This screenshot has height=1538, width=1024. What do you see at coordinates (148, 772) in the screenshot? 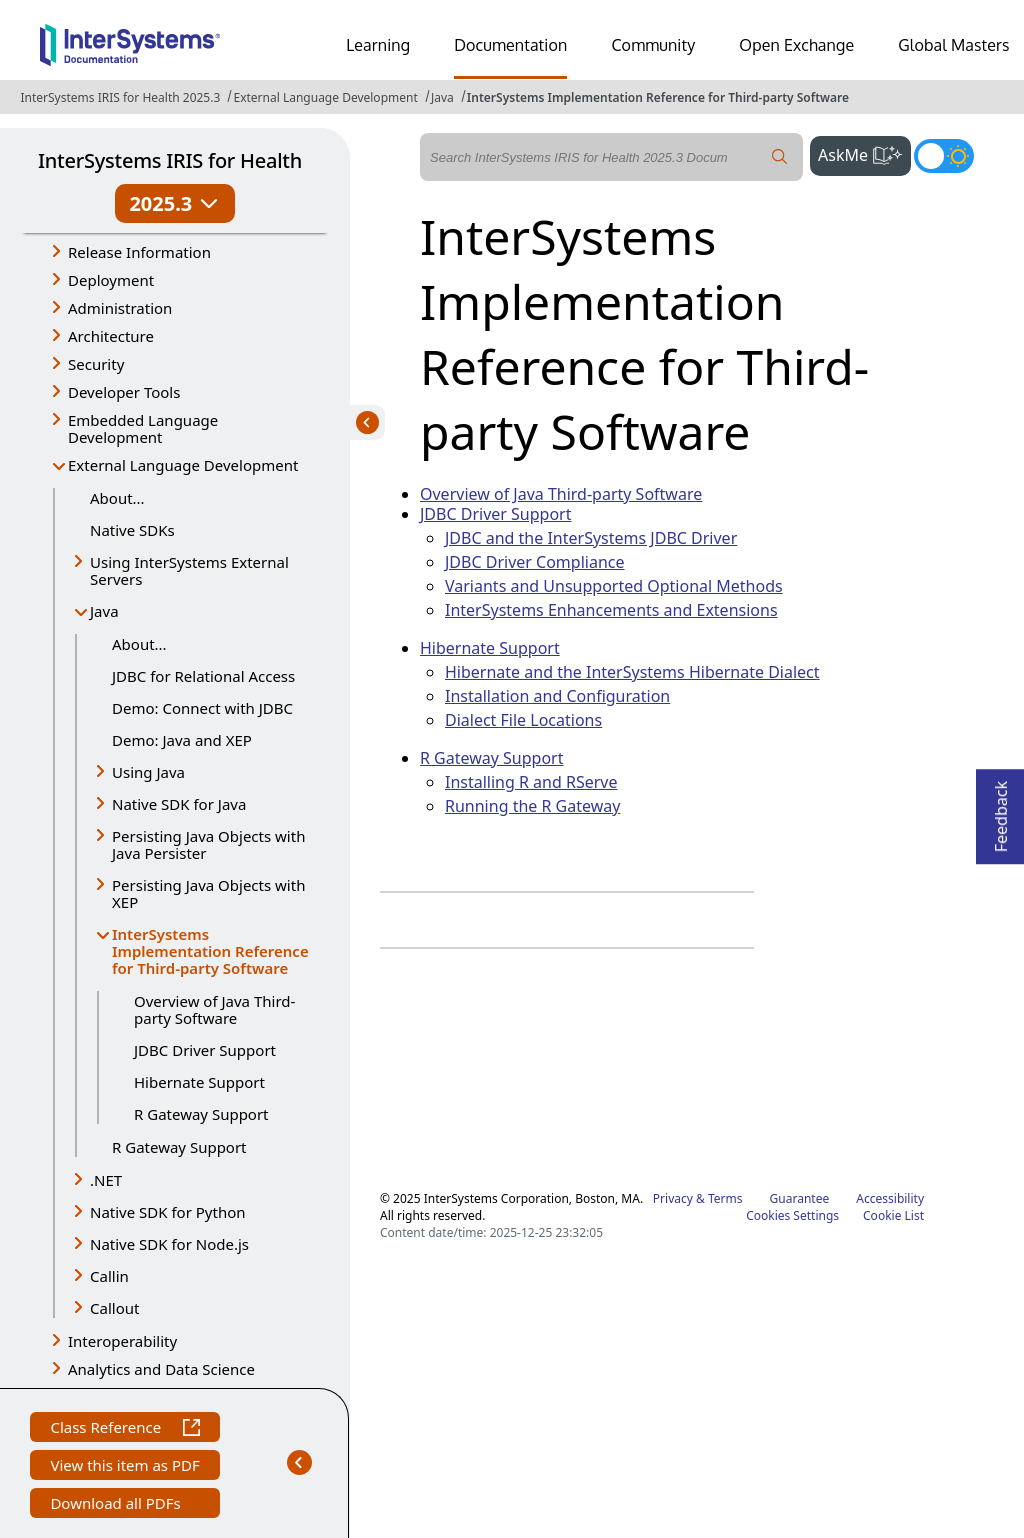
I see `Using Java [button]` at bounding box center [148, 772].